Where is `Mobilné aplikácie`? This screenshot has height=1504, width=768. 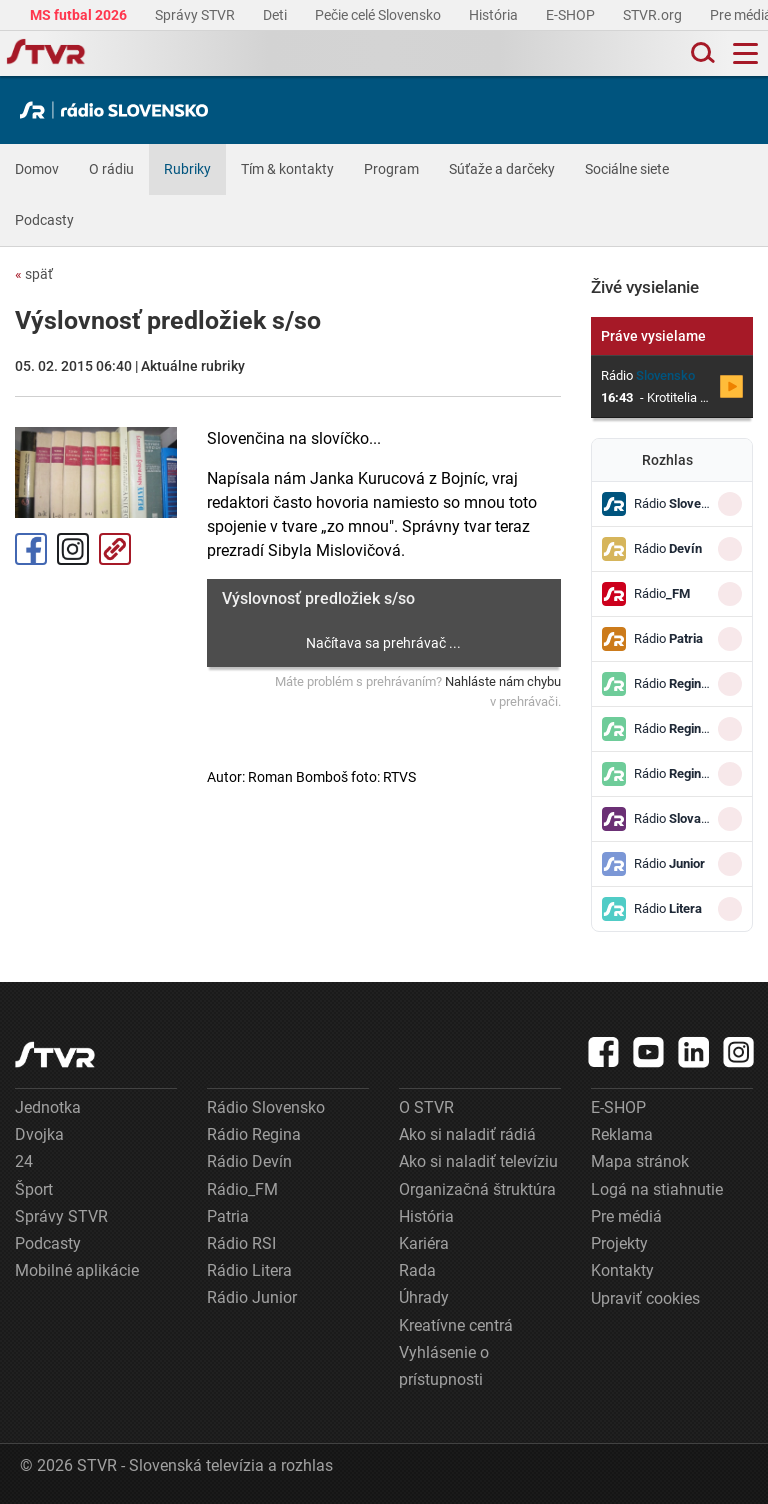 Mobilné aplikácie is located at coordinates (77, 1270).